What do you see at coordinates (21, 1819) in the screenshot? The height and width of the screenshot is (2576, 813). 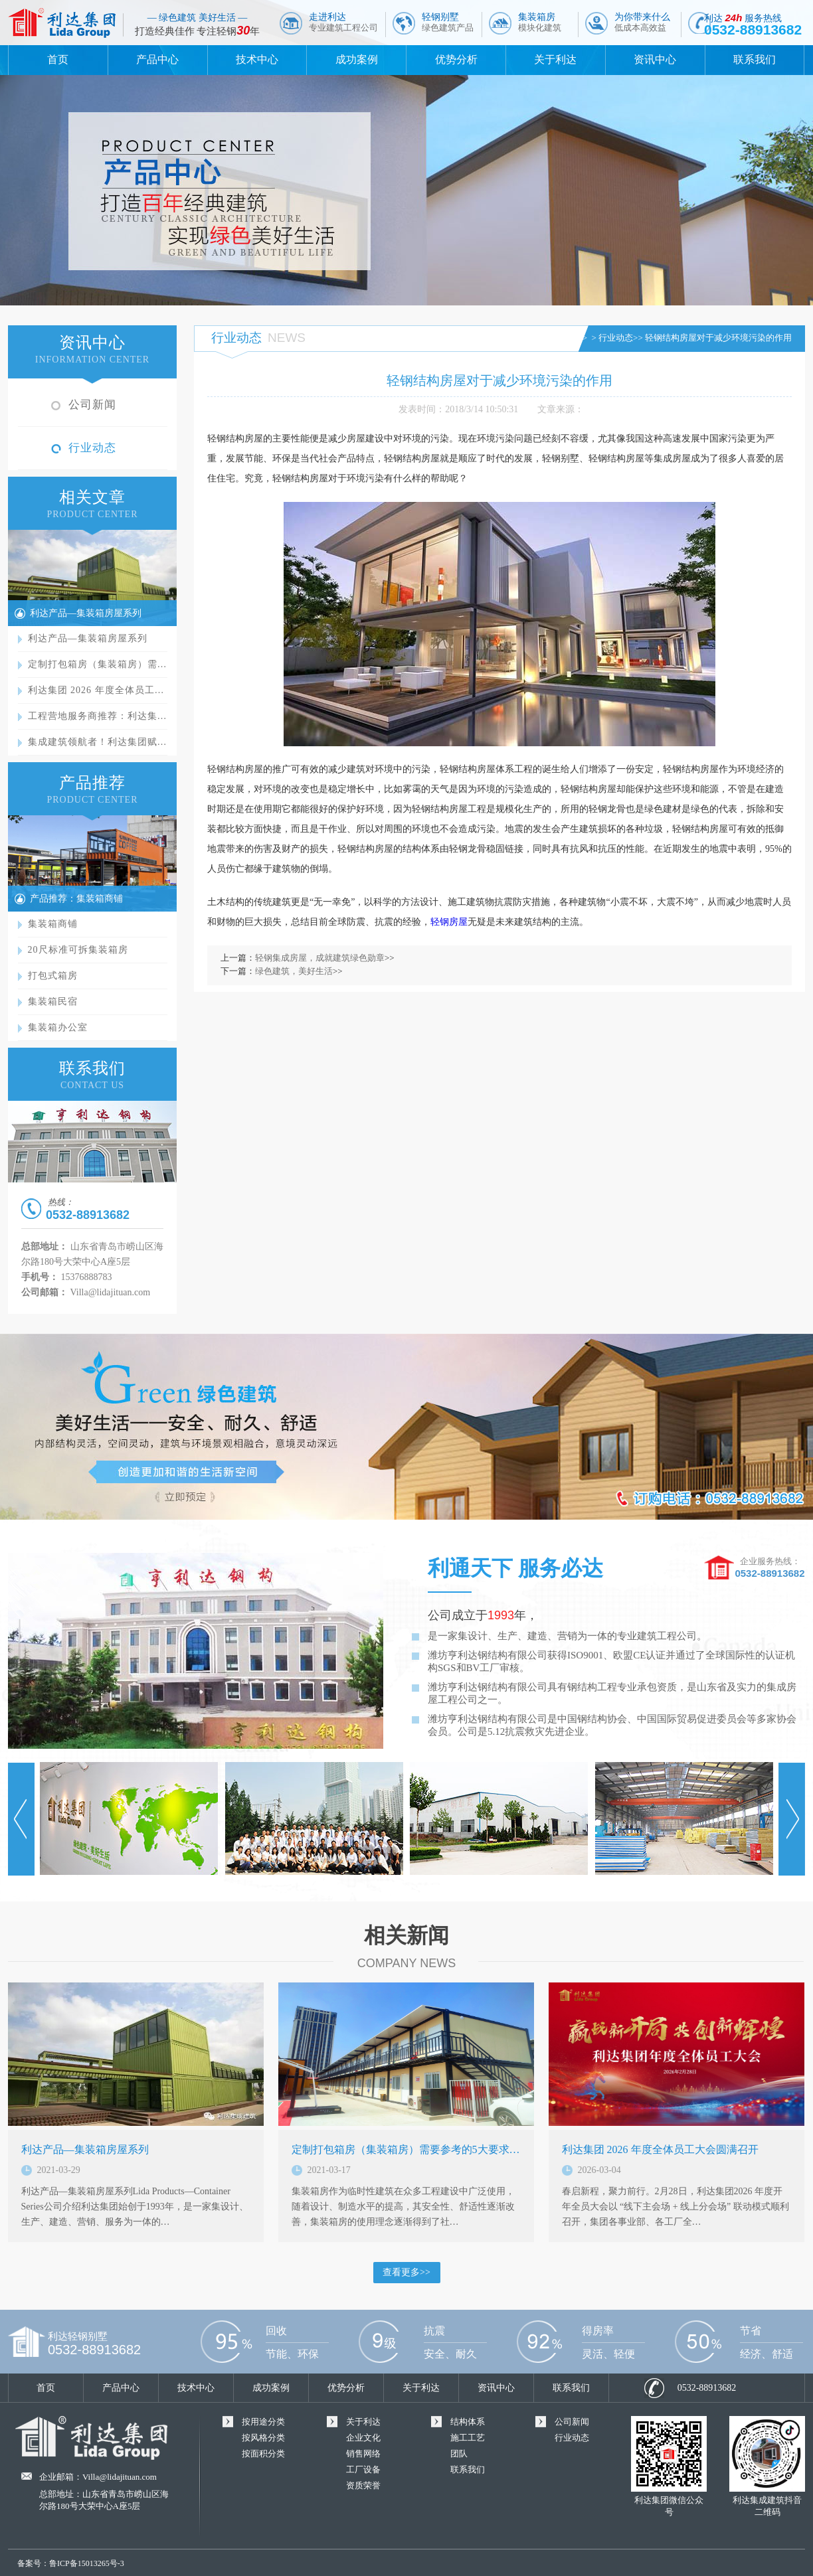 I see `Prev` at bounding box center [21, 1819].